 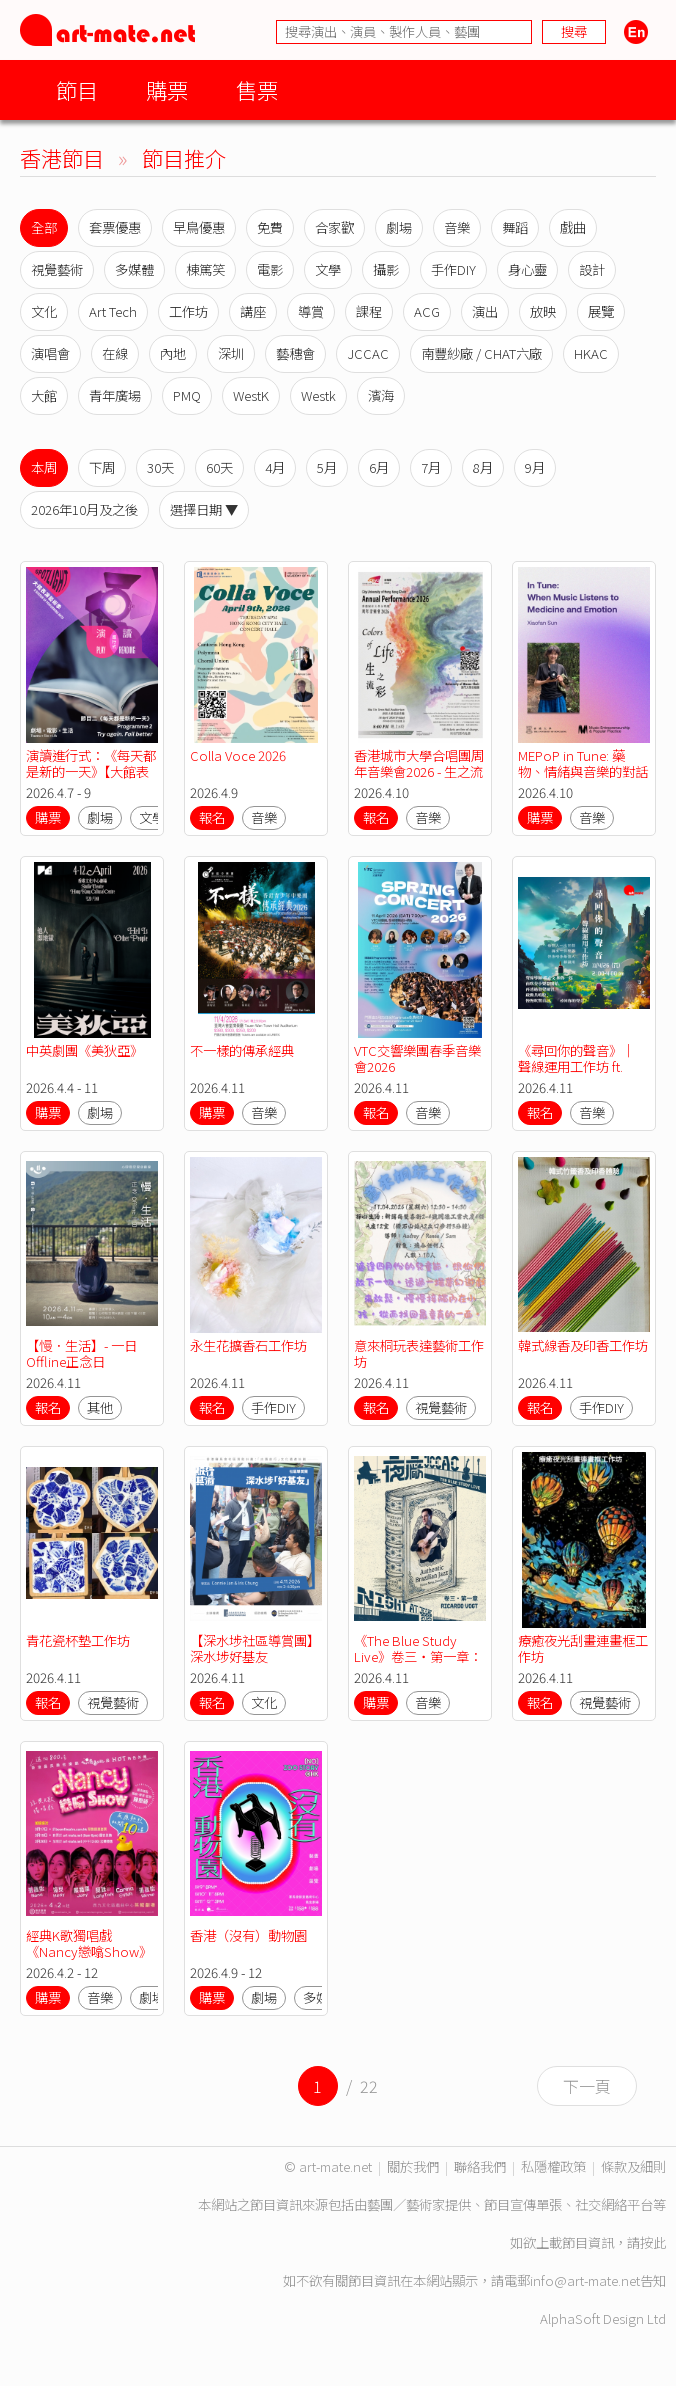 I want to click on 節目, so click(x=77, y=89).